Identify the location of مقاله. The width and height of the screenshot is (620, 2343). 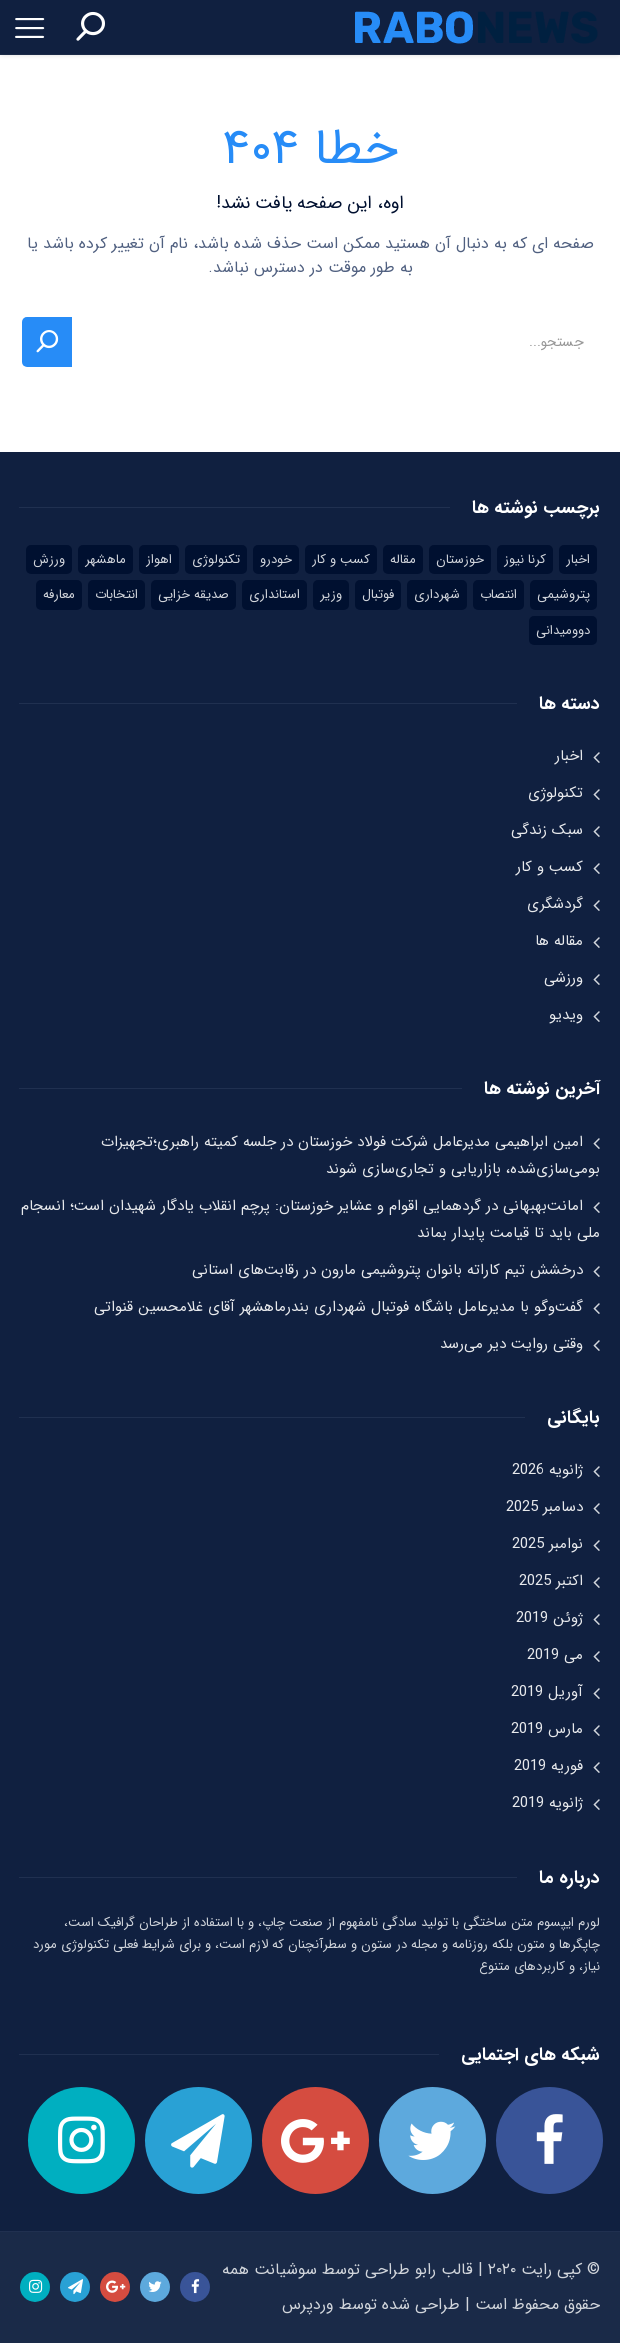
(403, 559).